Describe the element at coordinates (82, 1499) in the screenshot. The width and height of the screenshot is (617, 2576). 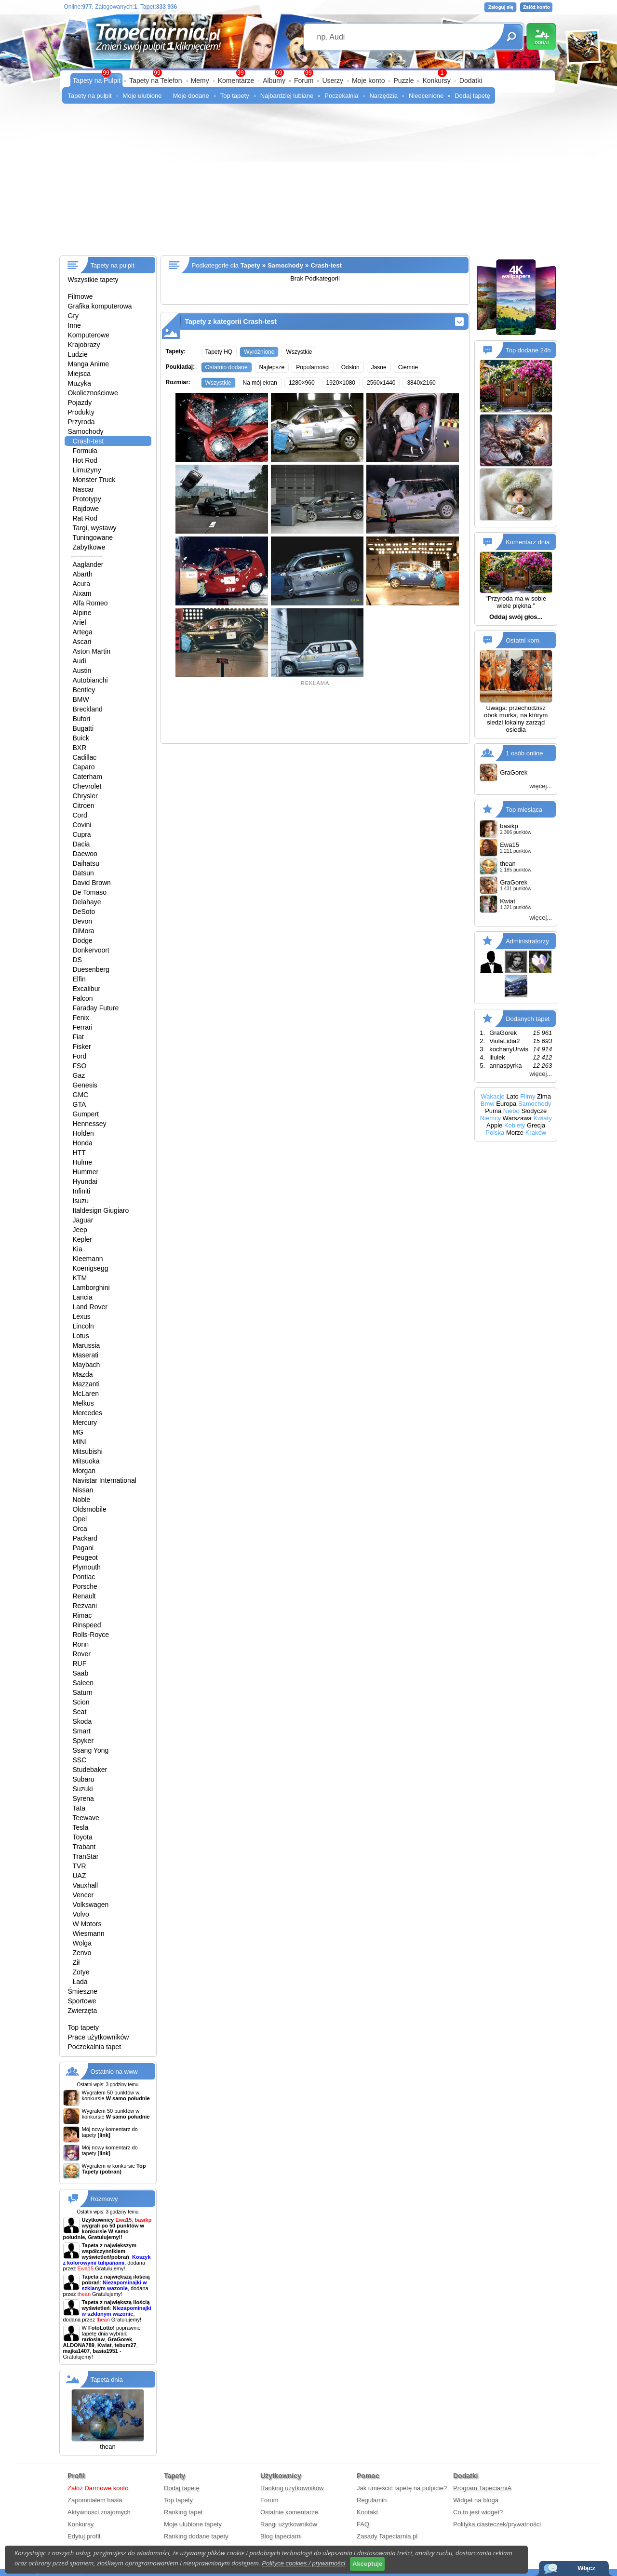
I see `Noble` at that location.